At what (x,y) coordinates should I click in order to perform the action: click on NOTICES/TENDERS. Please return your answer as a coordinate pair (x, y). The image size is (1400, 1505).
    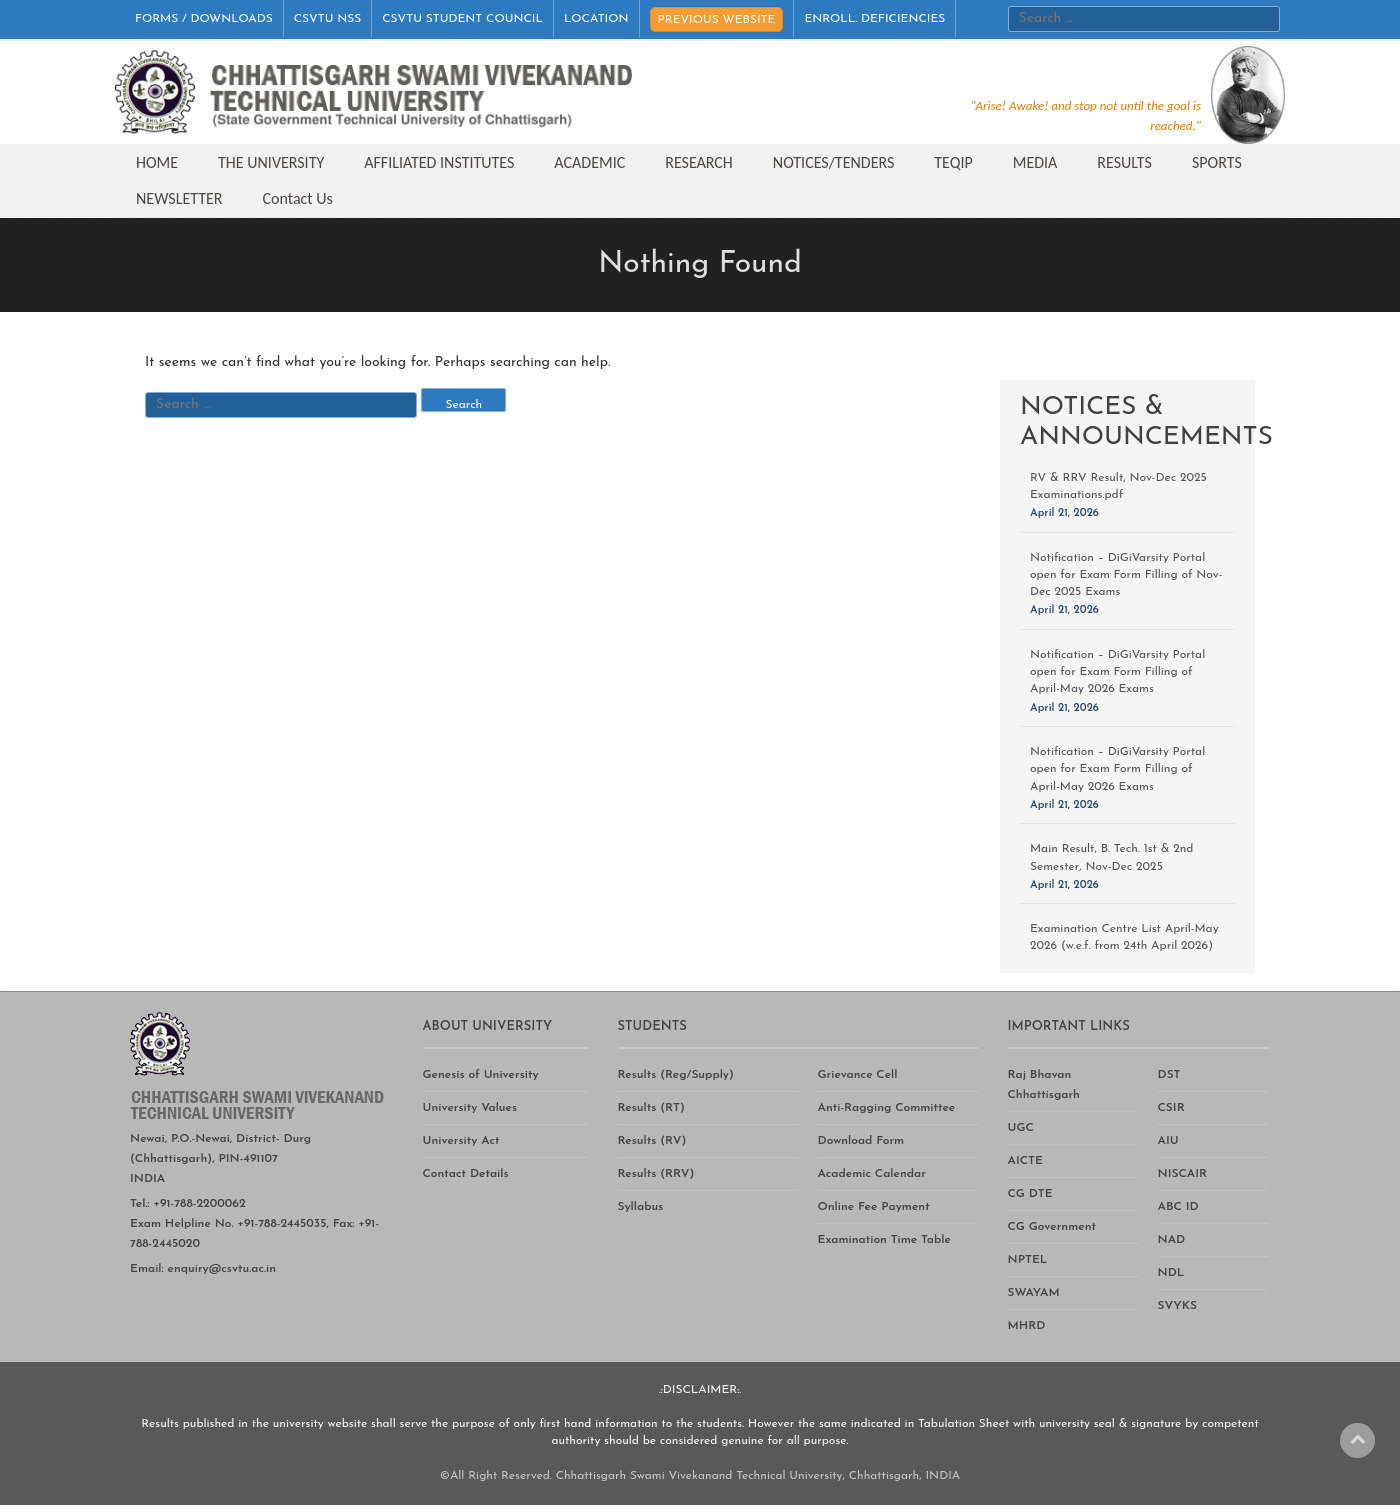
    Looking at the image, I should click on (833, 162).